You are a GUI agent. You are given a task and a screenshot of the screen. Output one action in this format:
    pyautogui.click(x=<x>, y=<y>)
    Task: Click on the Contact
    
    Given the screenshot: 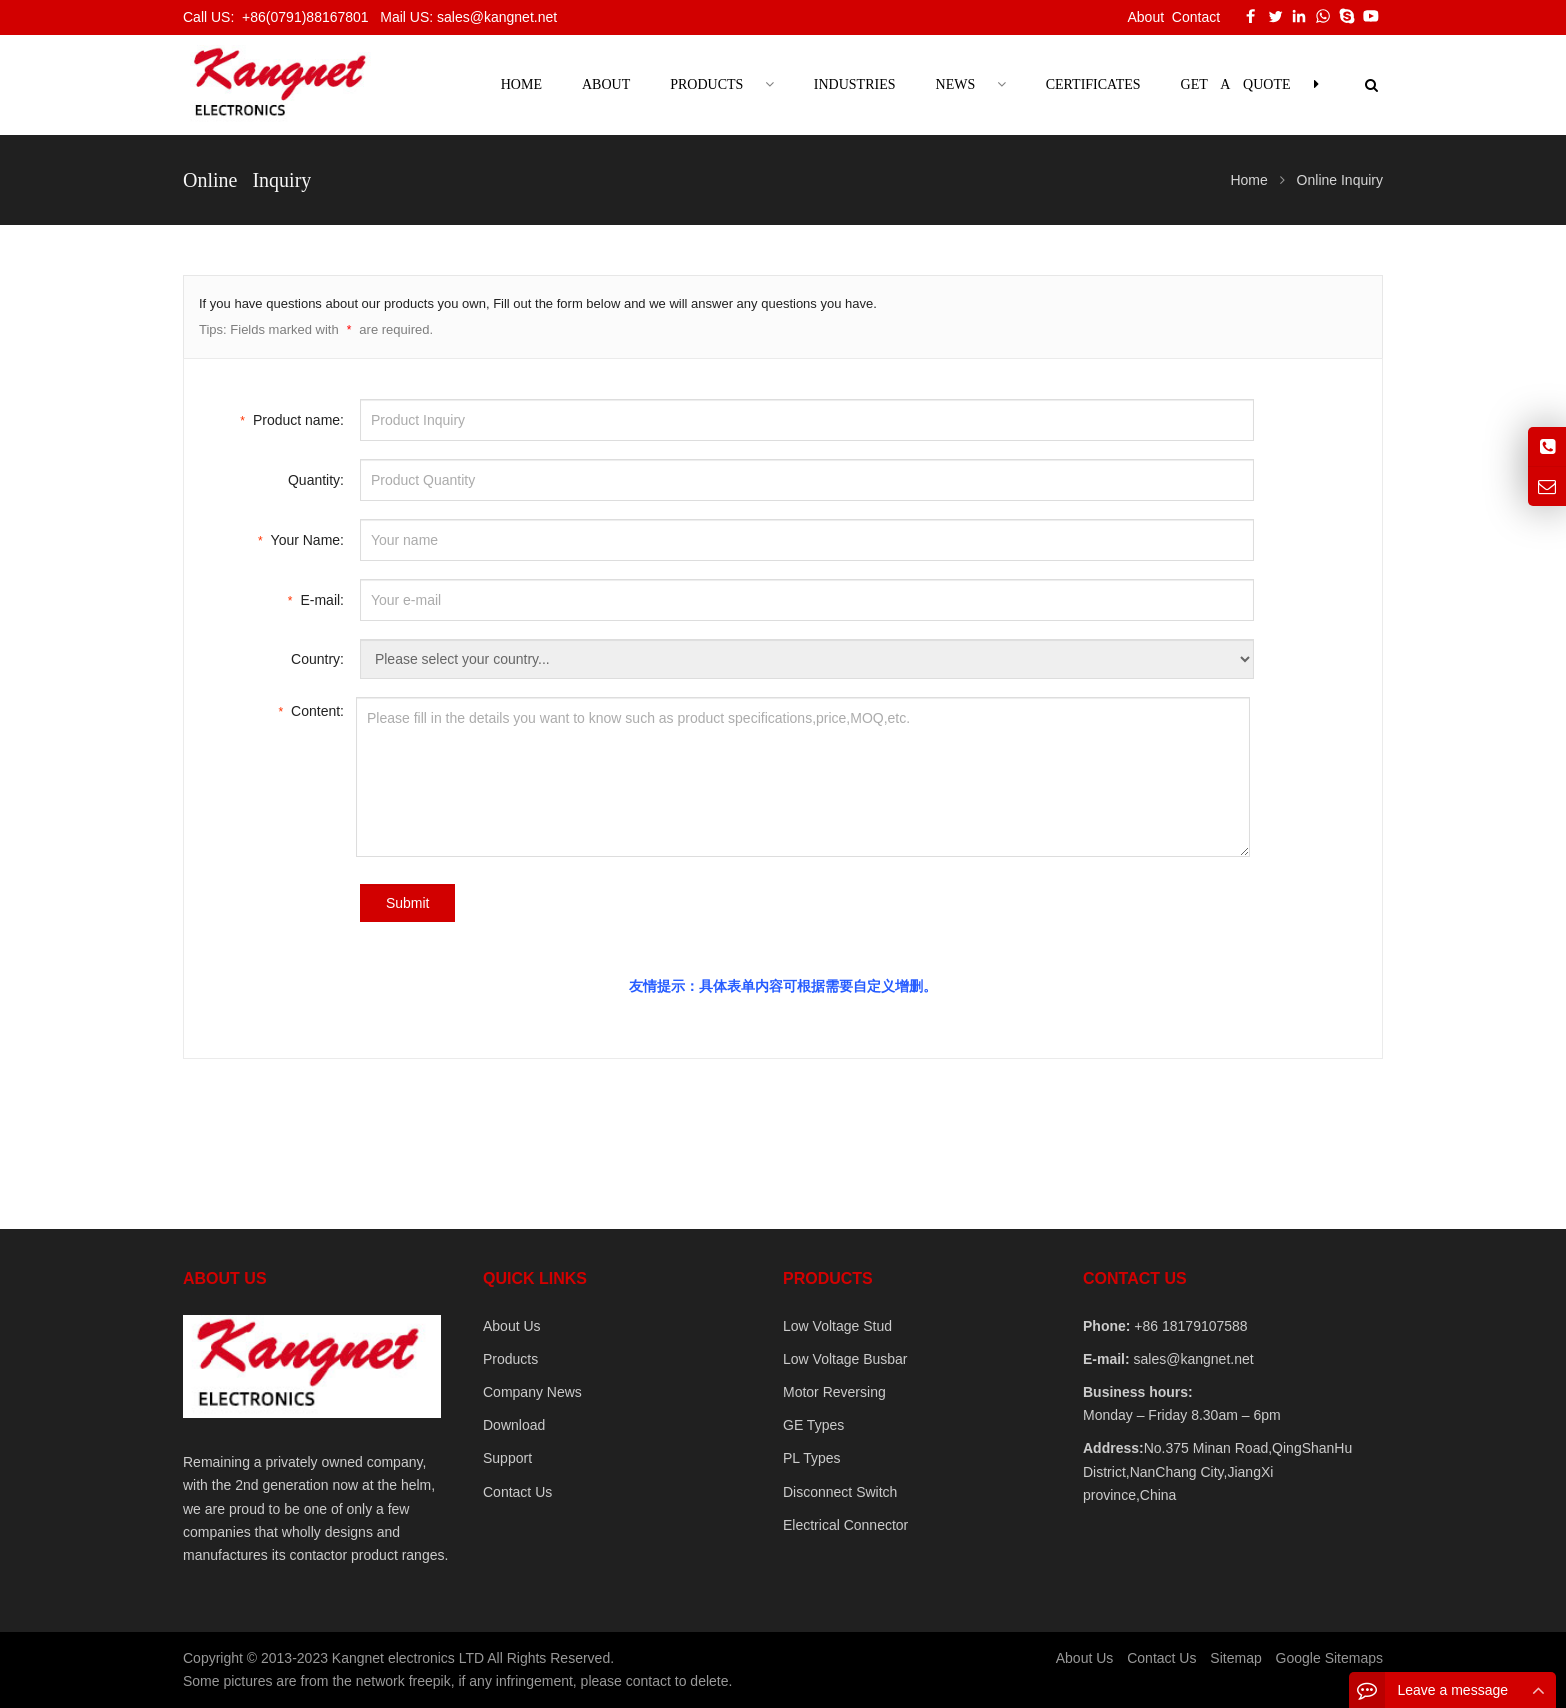 What is the action you would take?
    pyautogui.click(x=1196, y=17)
    